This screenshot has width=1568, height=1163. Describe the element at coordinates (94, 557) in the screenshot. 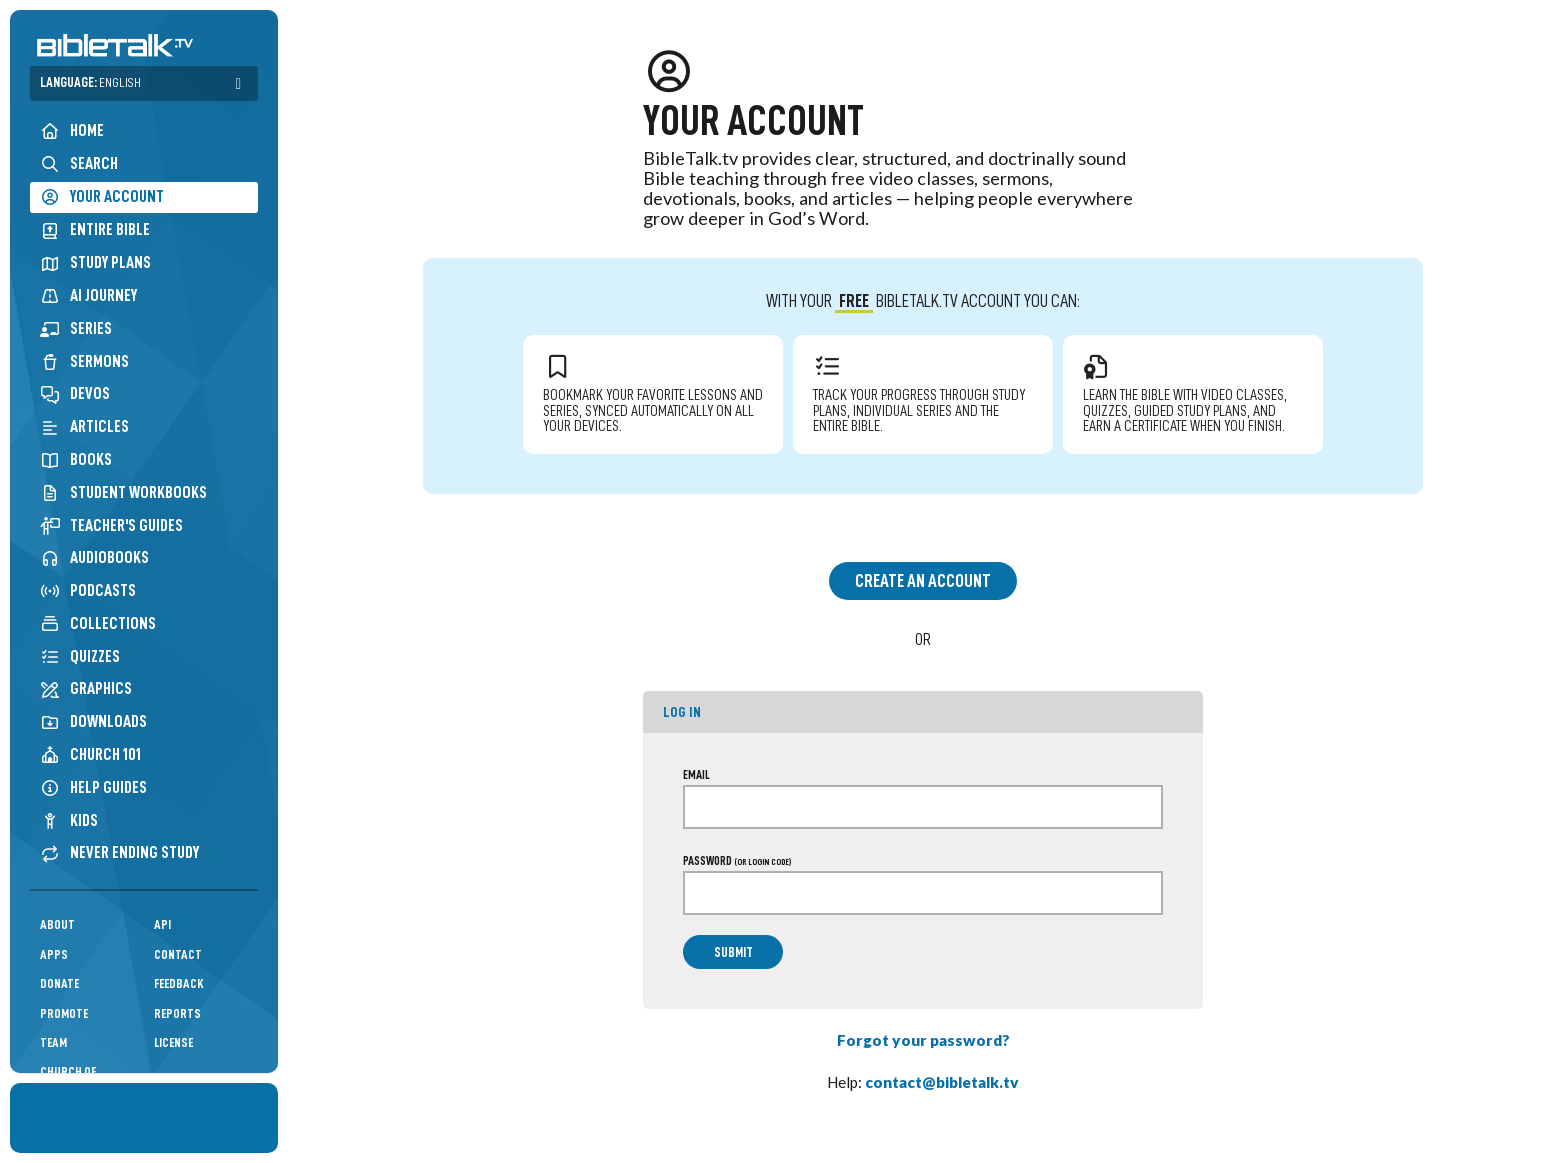

I see `Audiobooks` at that location.